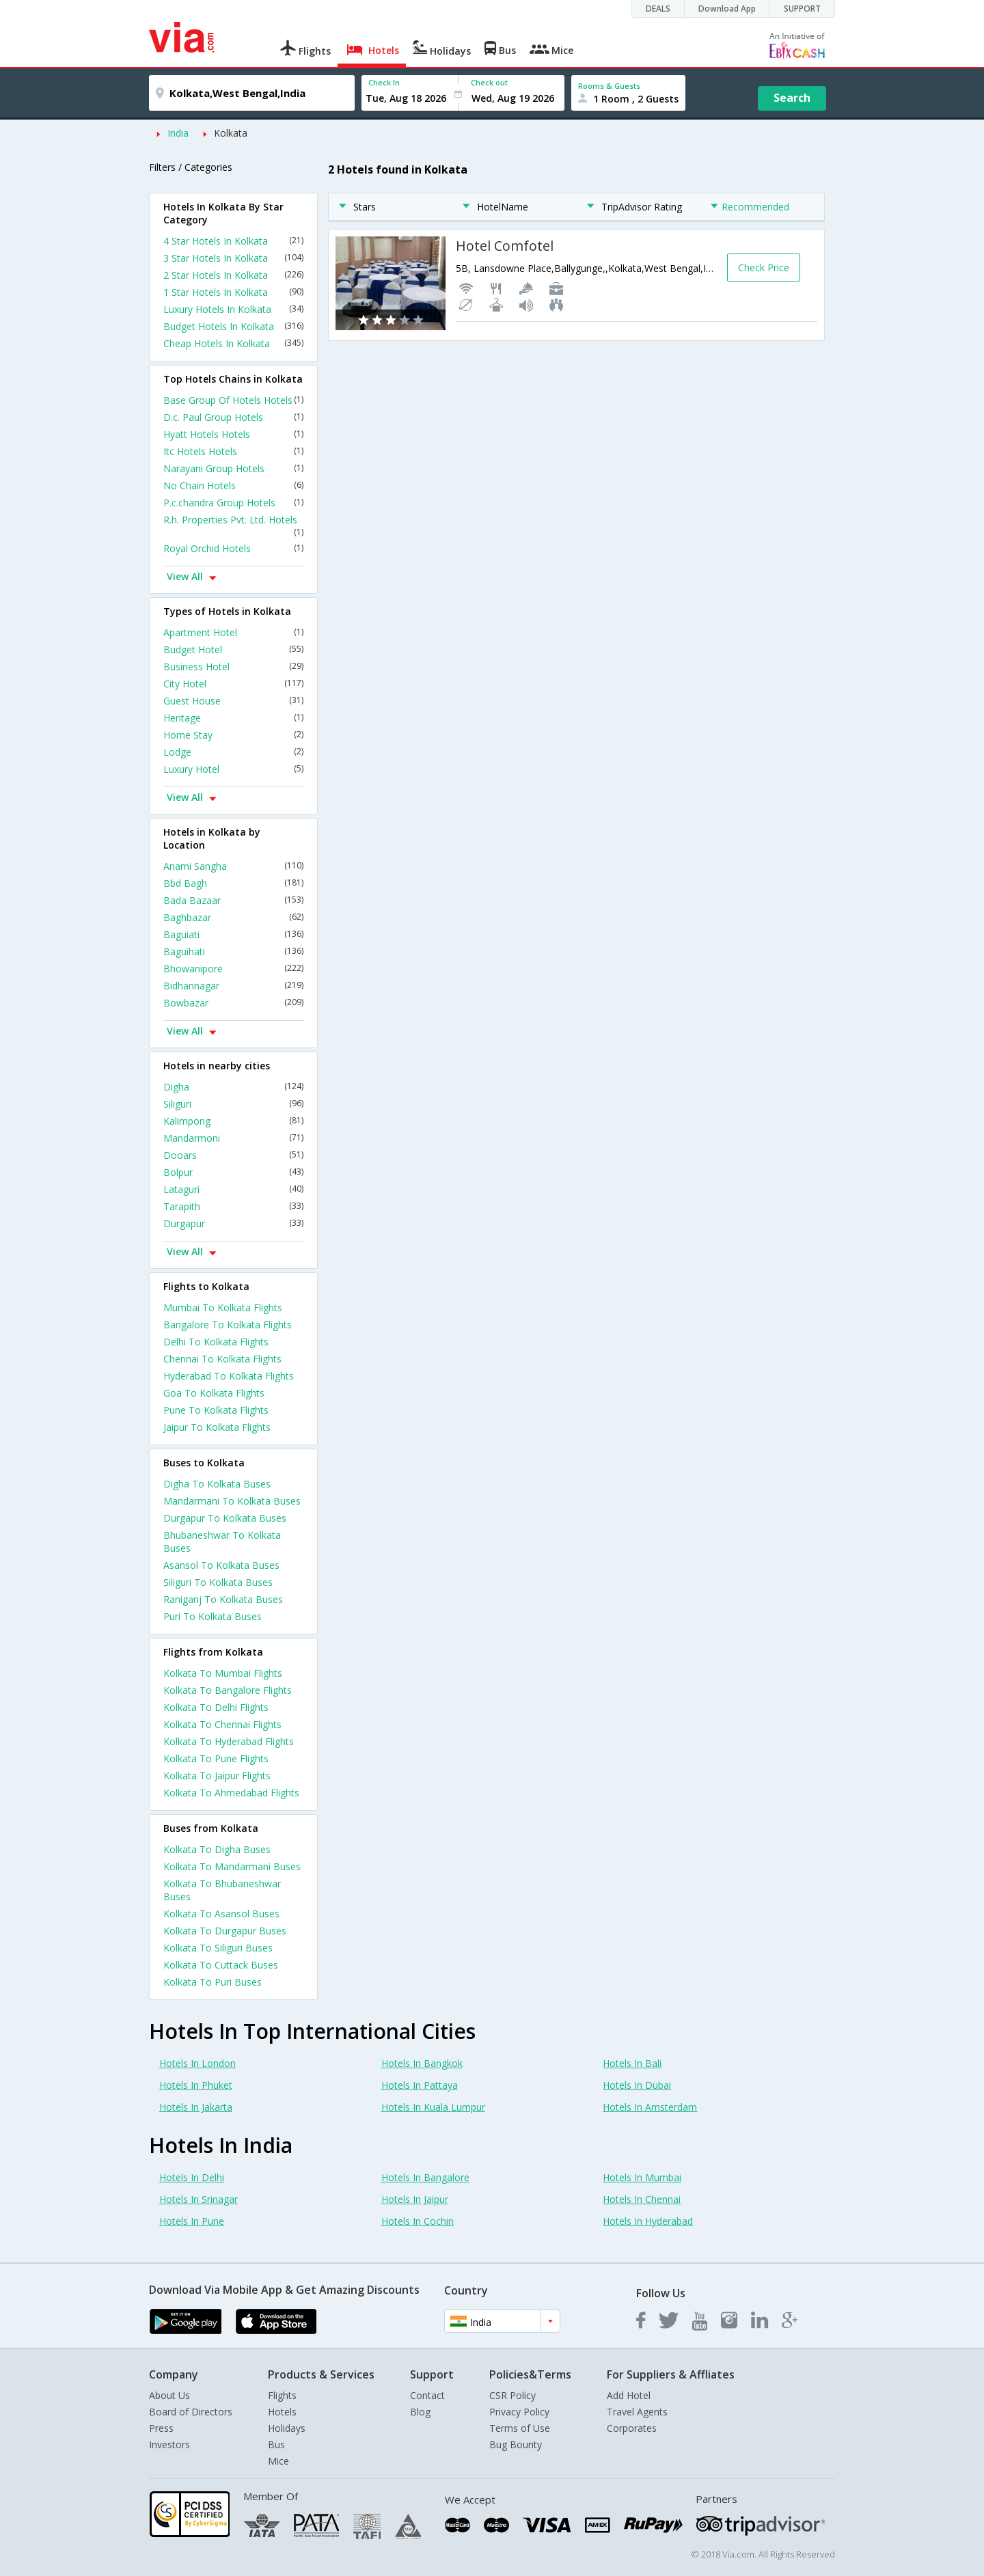 This screenshot has width=984, height=2576. Describe the element at coordinates (427, 2395) in the screenshot. I see `Contact` at that location.